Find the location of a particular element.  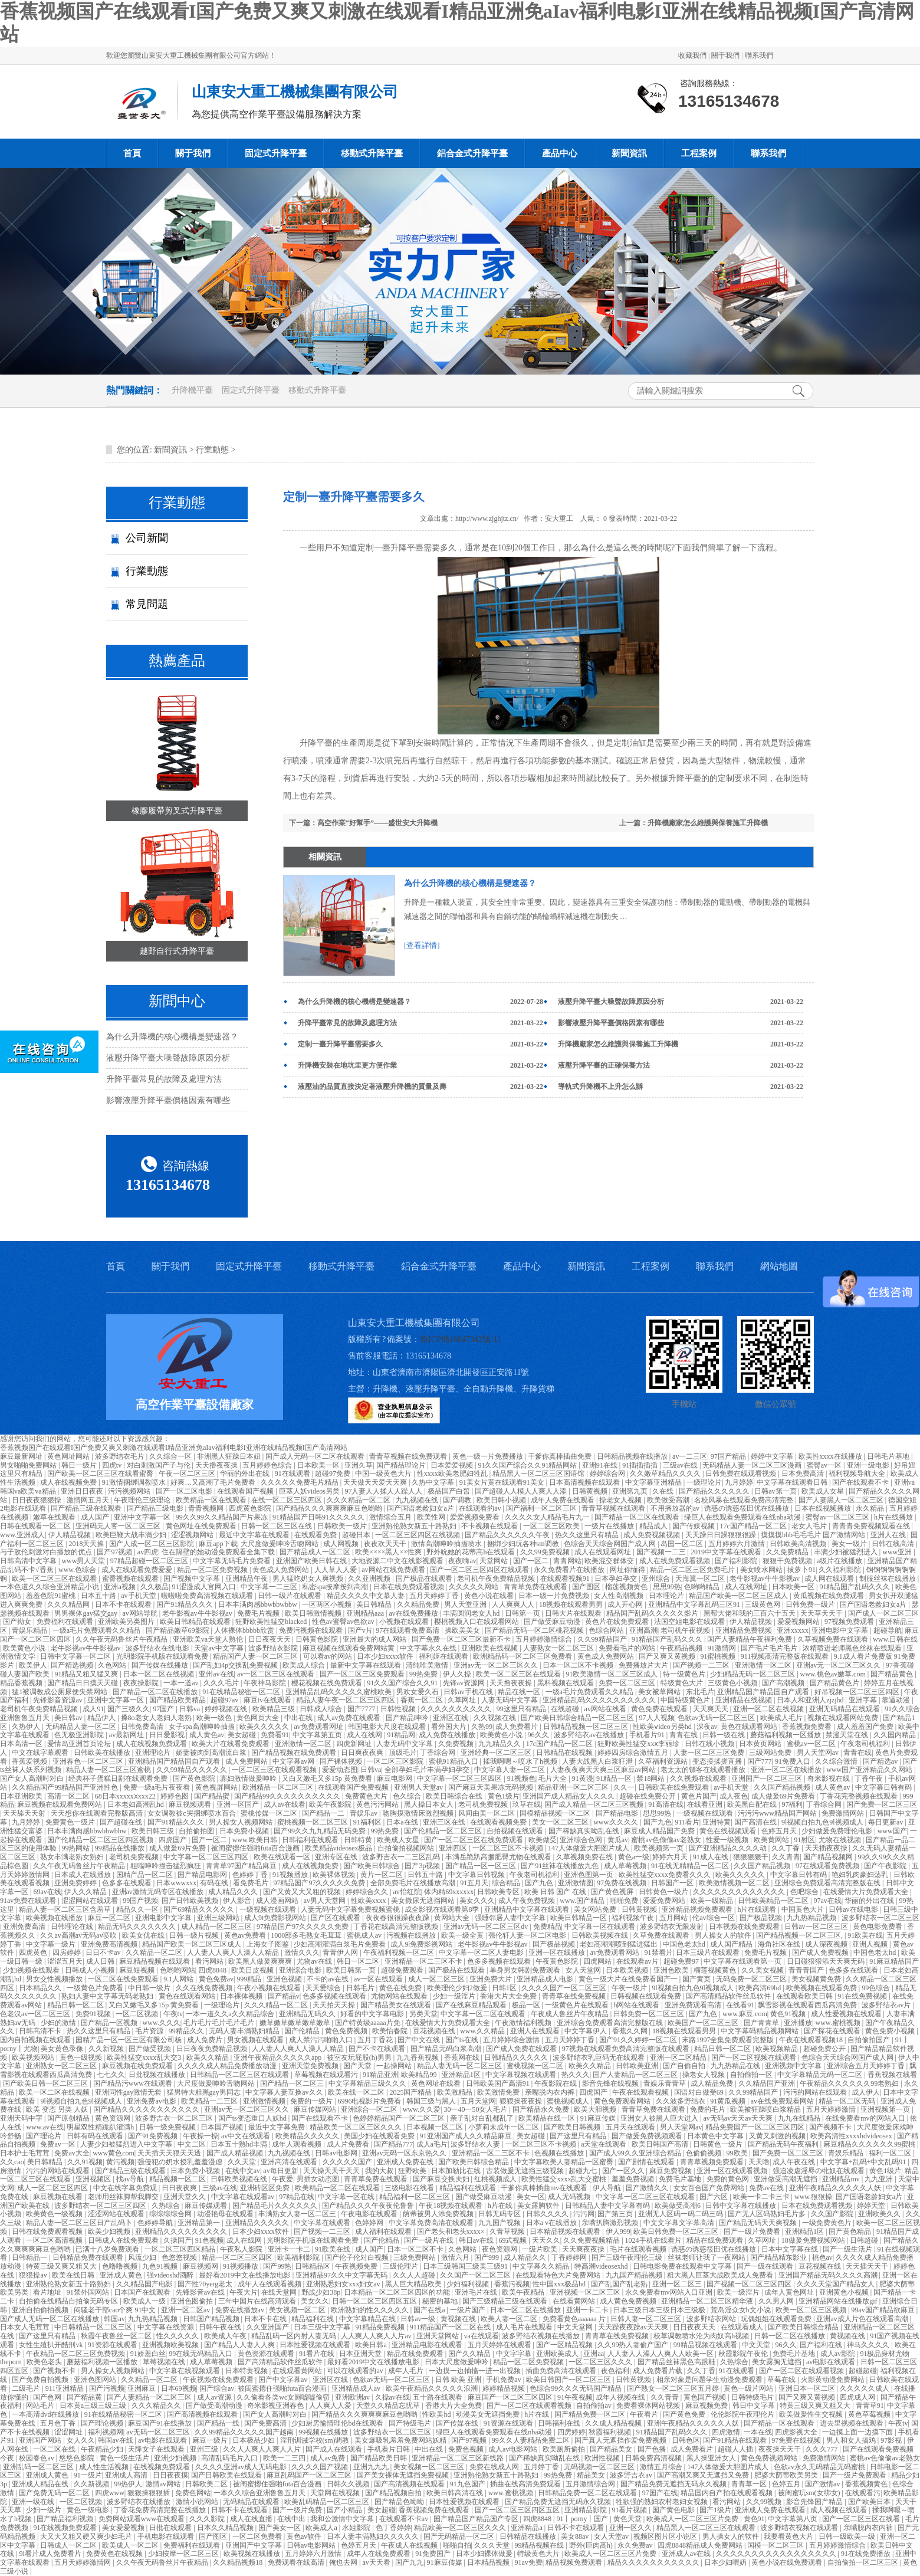

青青草视频在线观看 is located at coordinates (614, 1508).